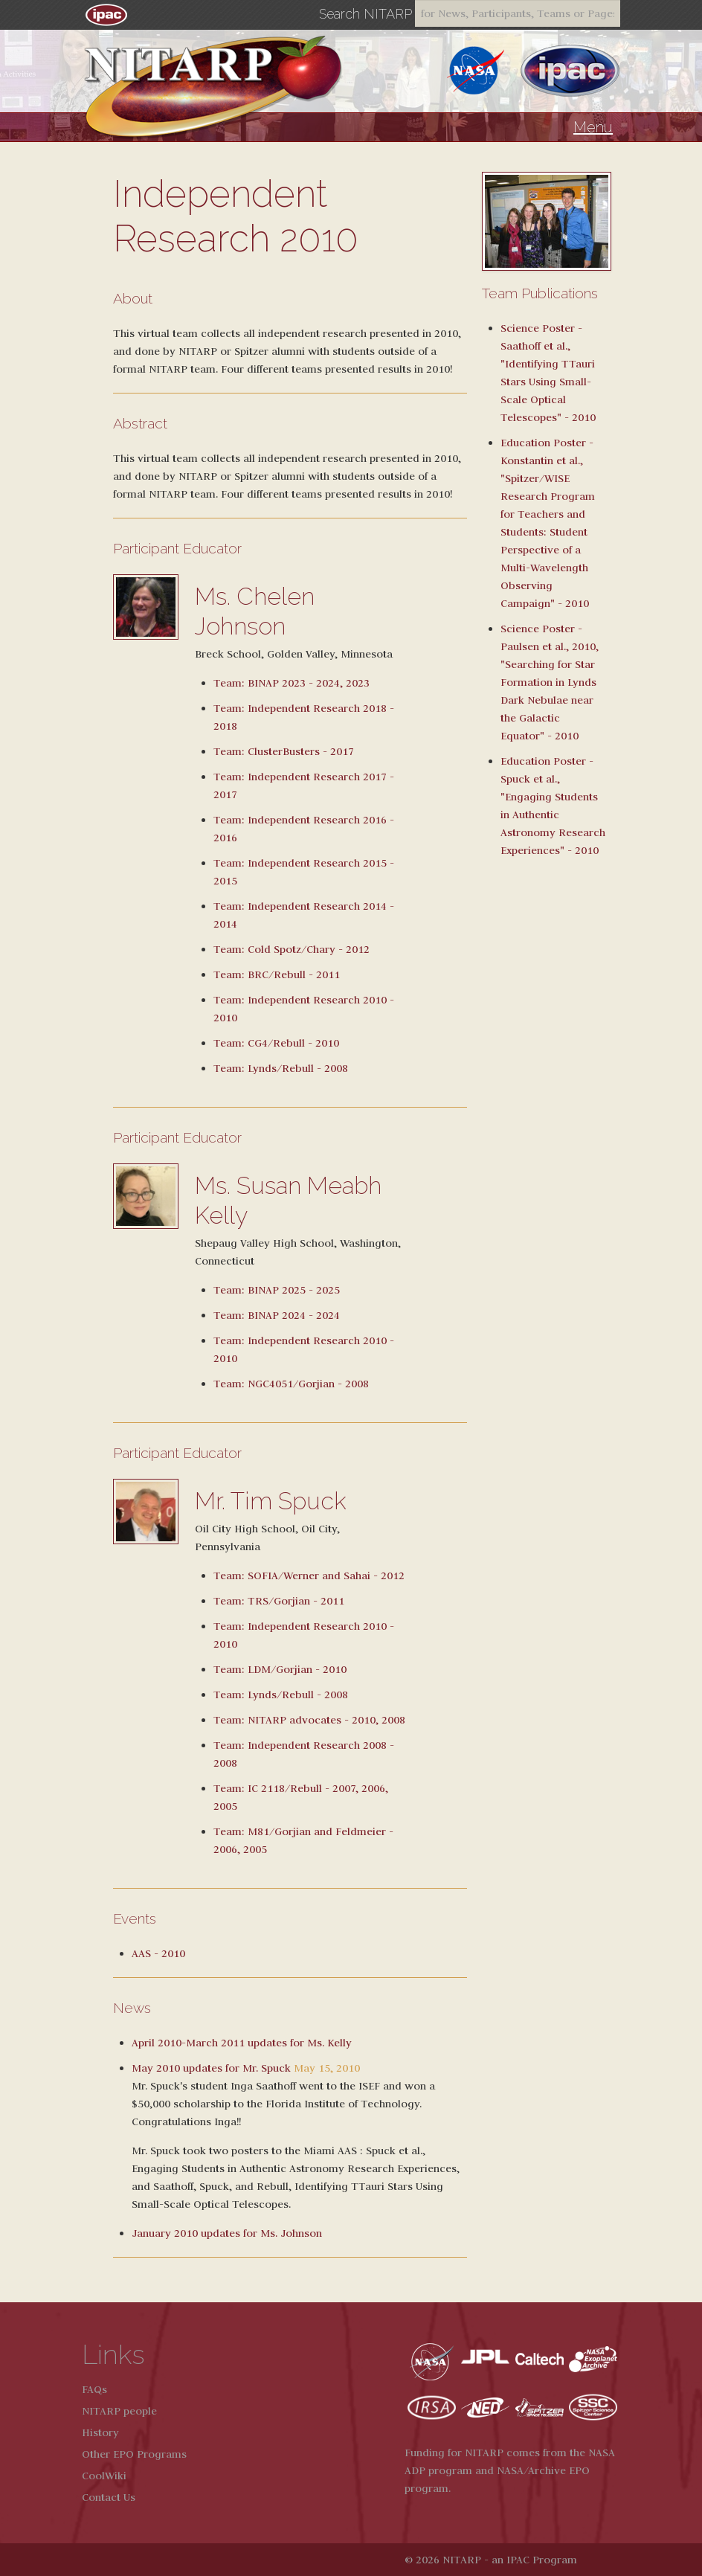 The height and width of the screenshot is (2576, 702). I want to click on Team: Lynds/Rebull - 2008, so click(280, 1068).